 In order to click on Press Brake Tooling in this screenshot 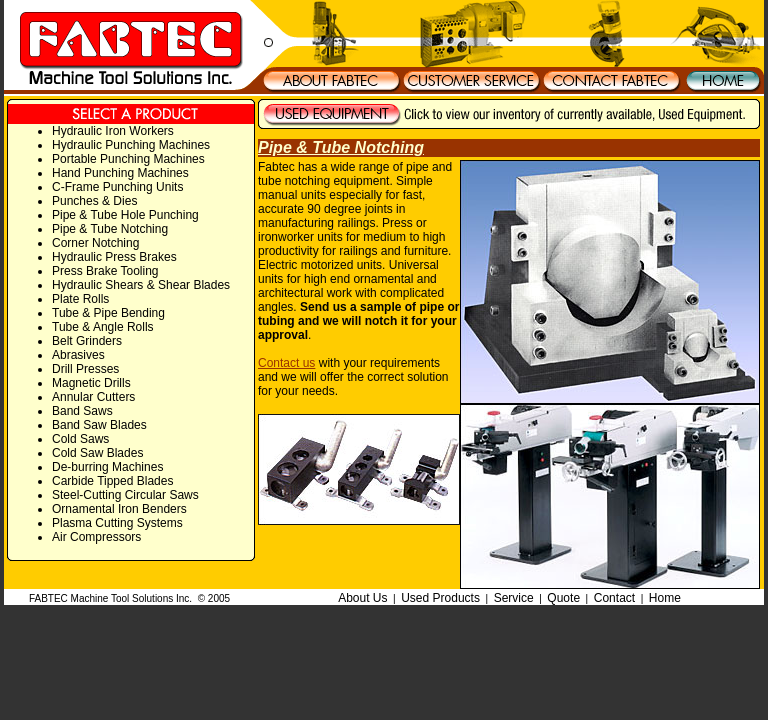, I will do `click(105, 271)`.